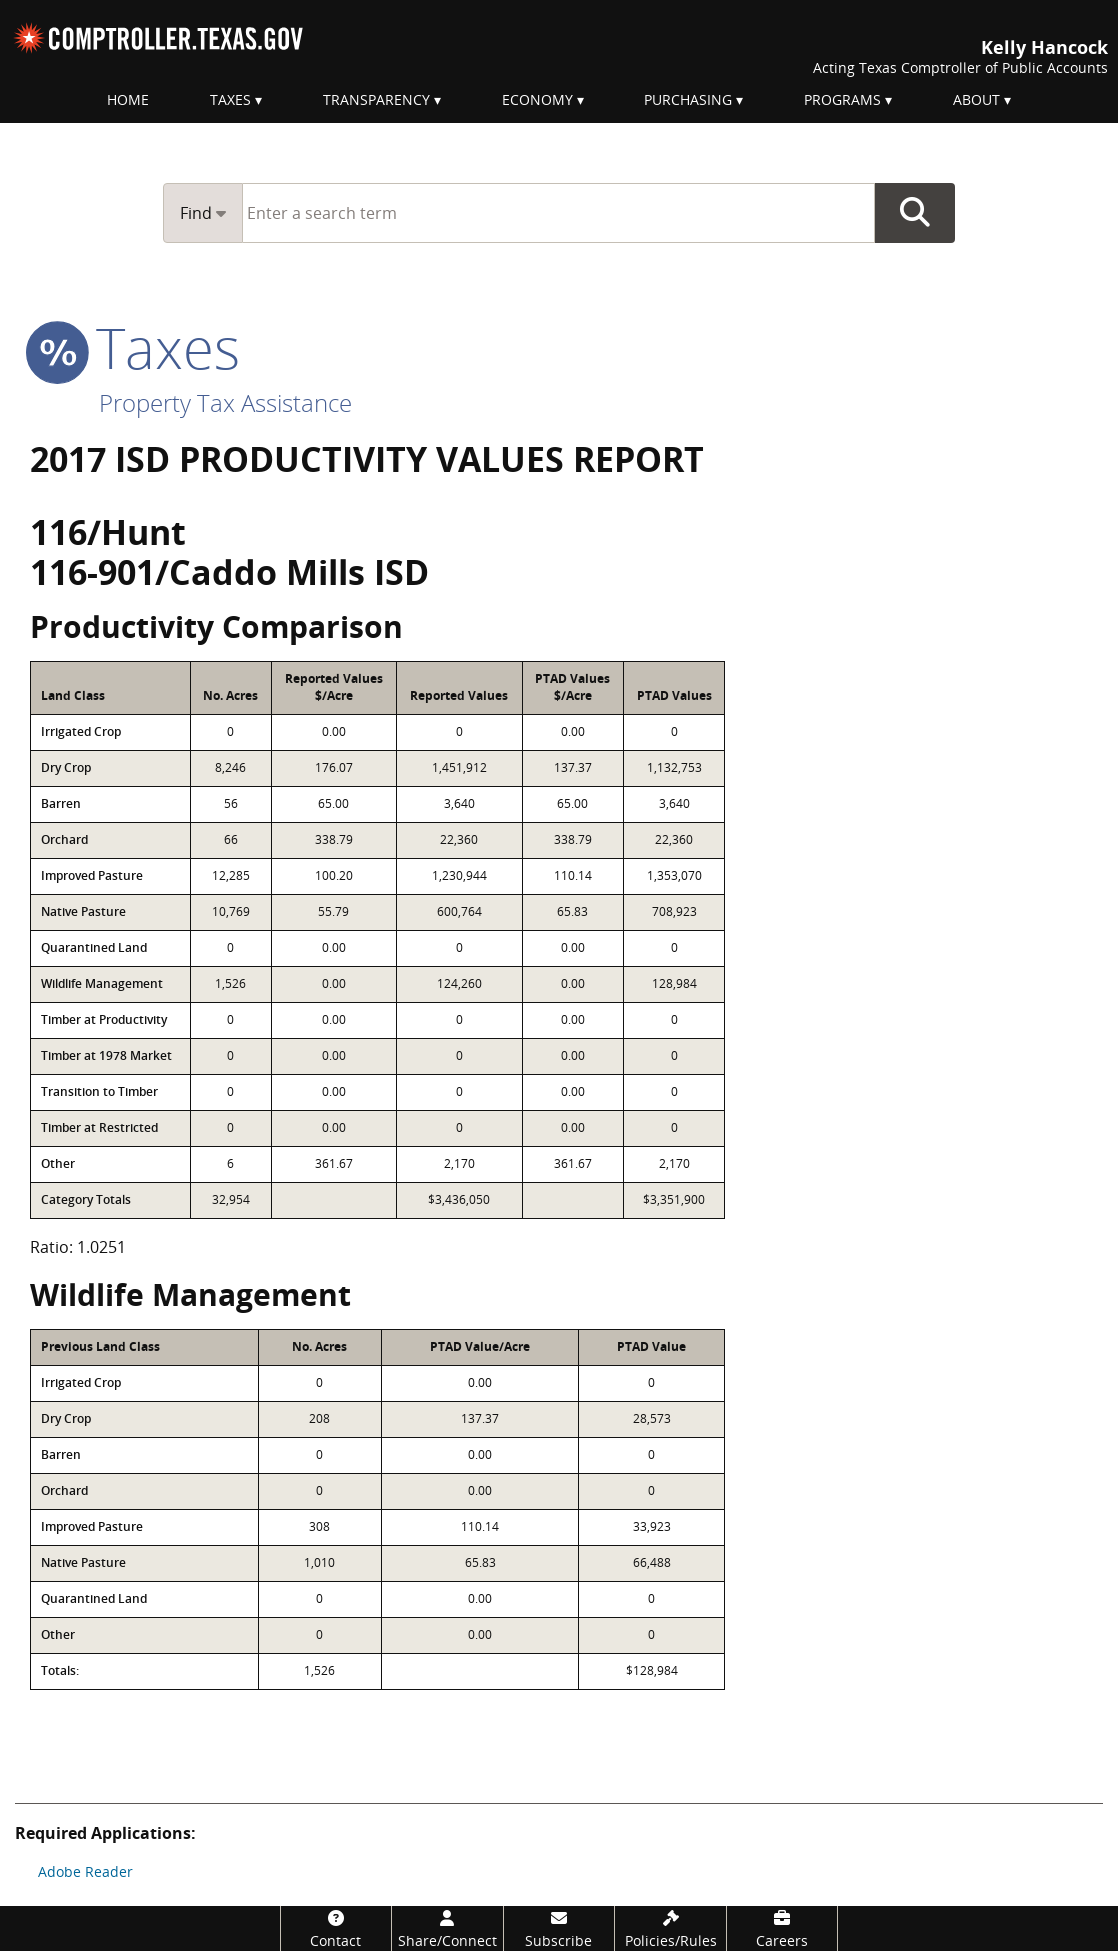 This screenshot has width=1118, height=1951. Describe the element at coordinates (447, 1928) in the screenshot. I see `[Share/Connect]` at that location.